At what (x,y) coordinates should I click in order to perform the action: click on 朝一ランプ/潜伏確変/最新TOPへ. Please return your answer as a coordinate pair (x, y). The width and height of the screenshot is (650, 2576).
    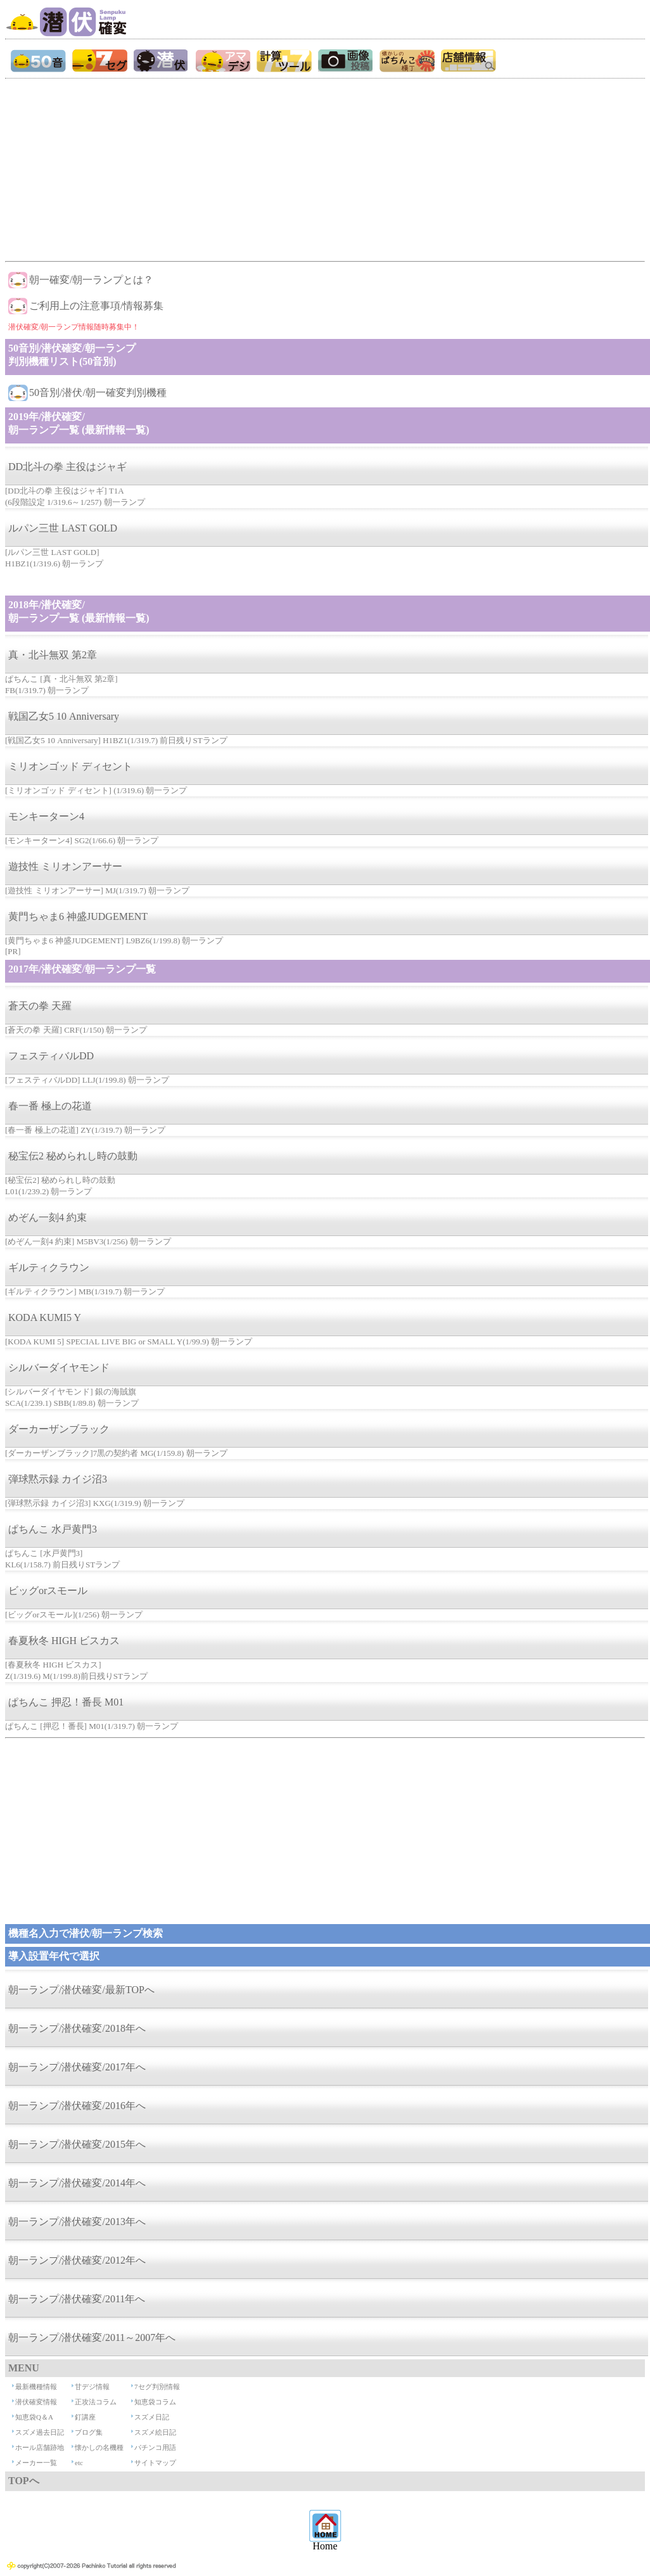
    Looking at the image, I should click on (81, 1989).